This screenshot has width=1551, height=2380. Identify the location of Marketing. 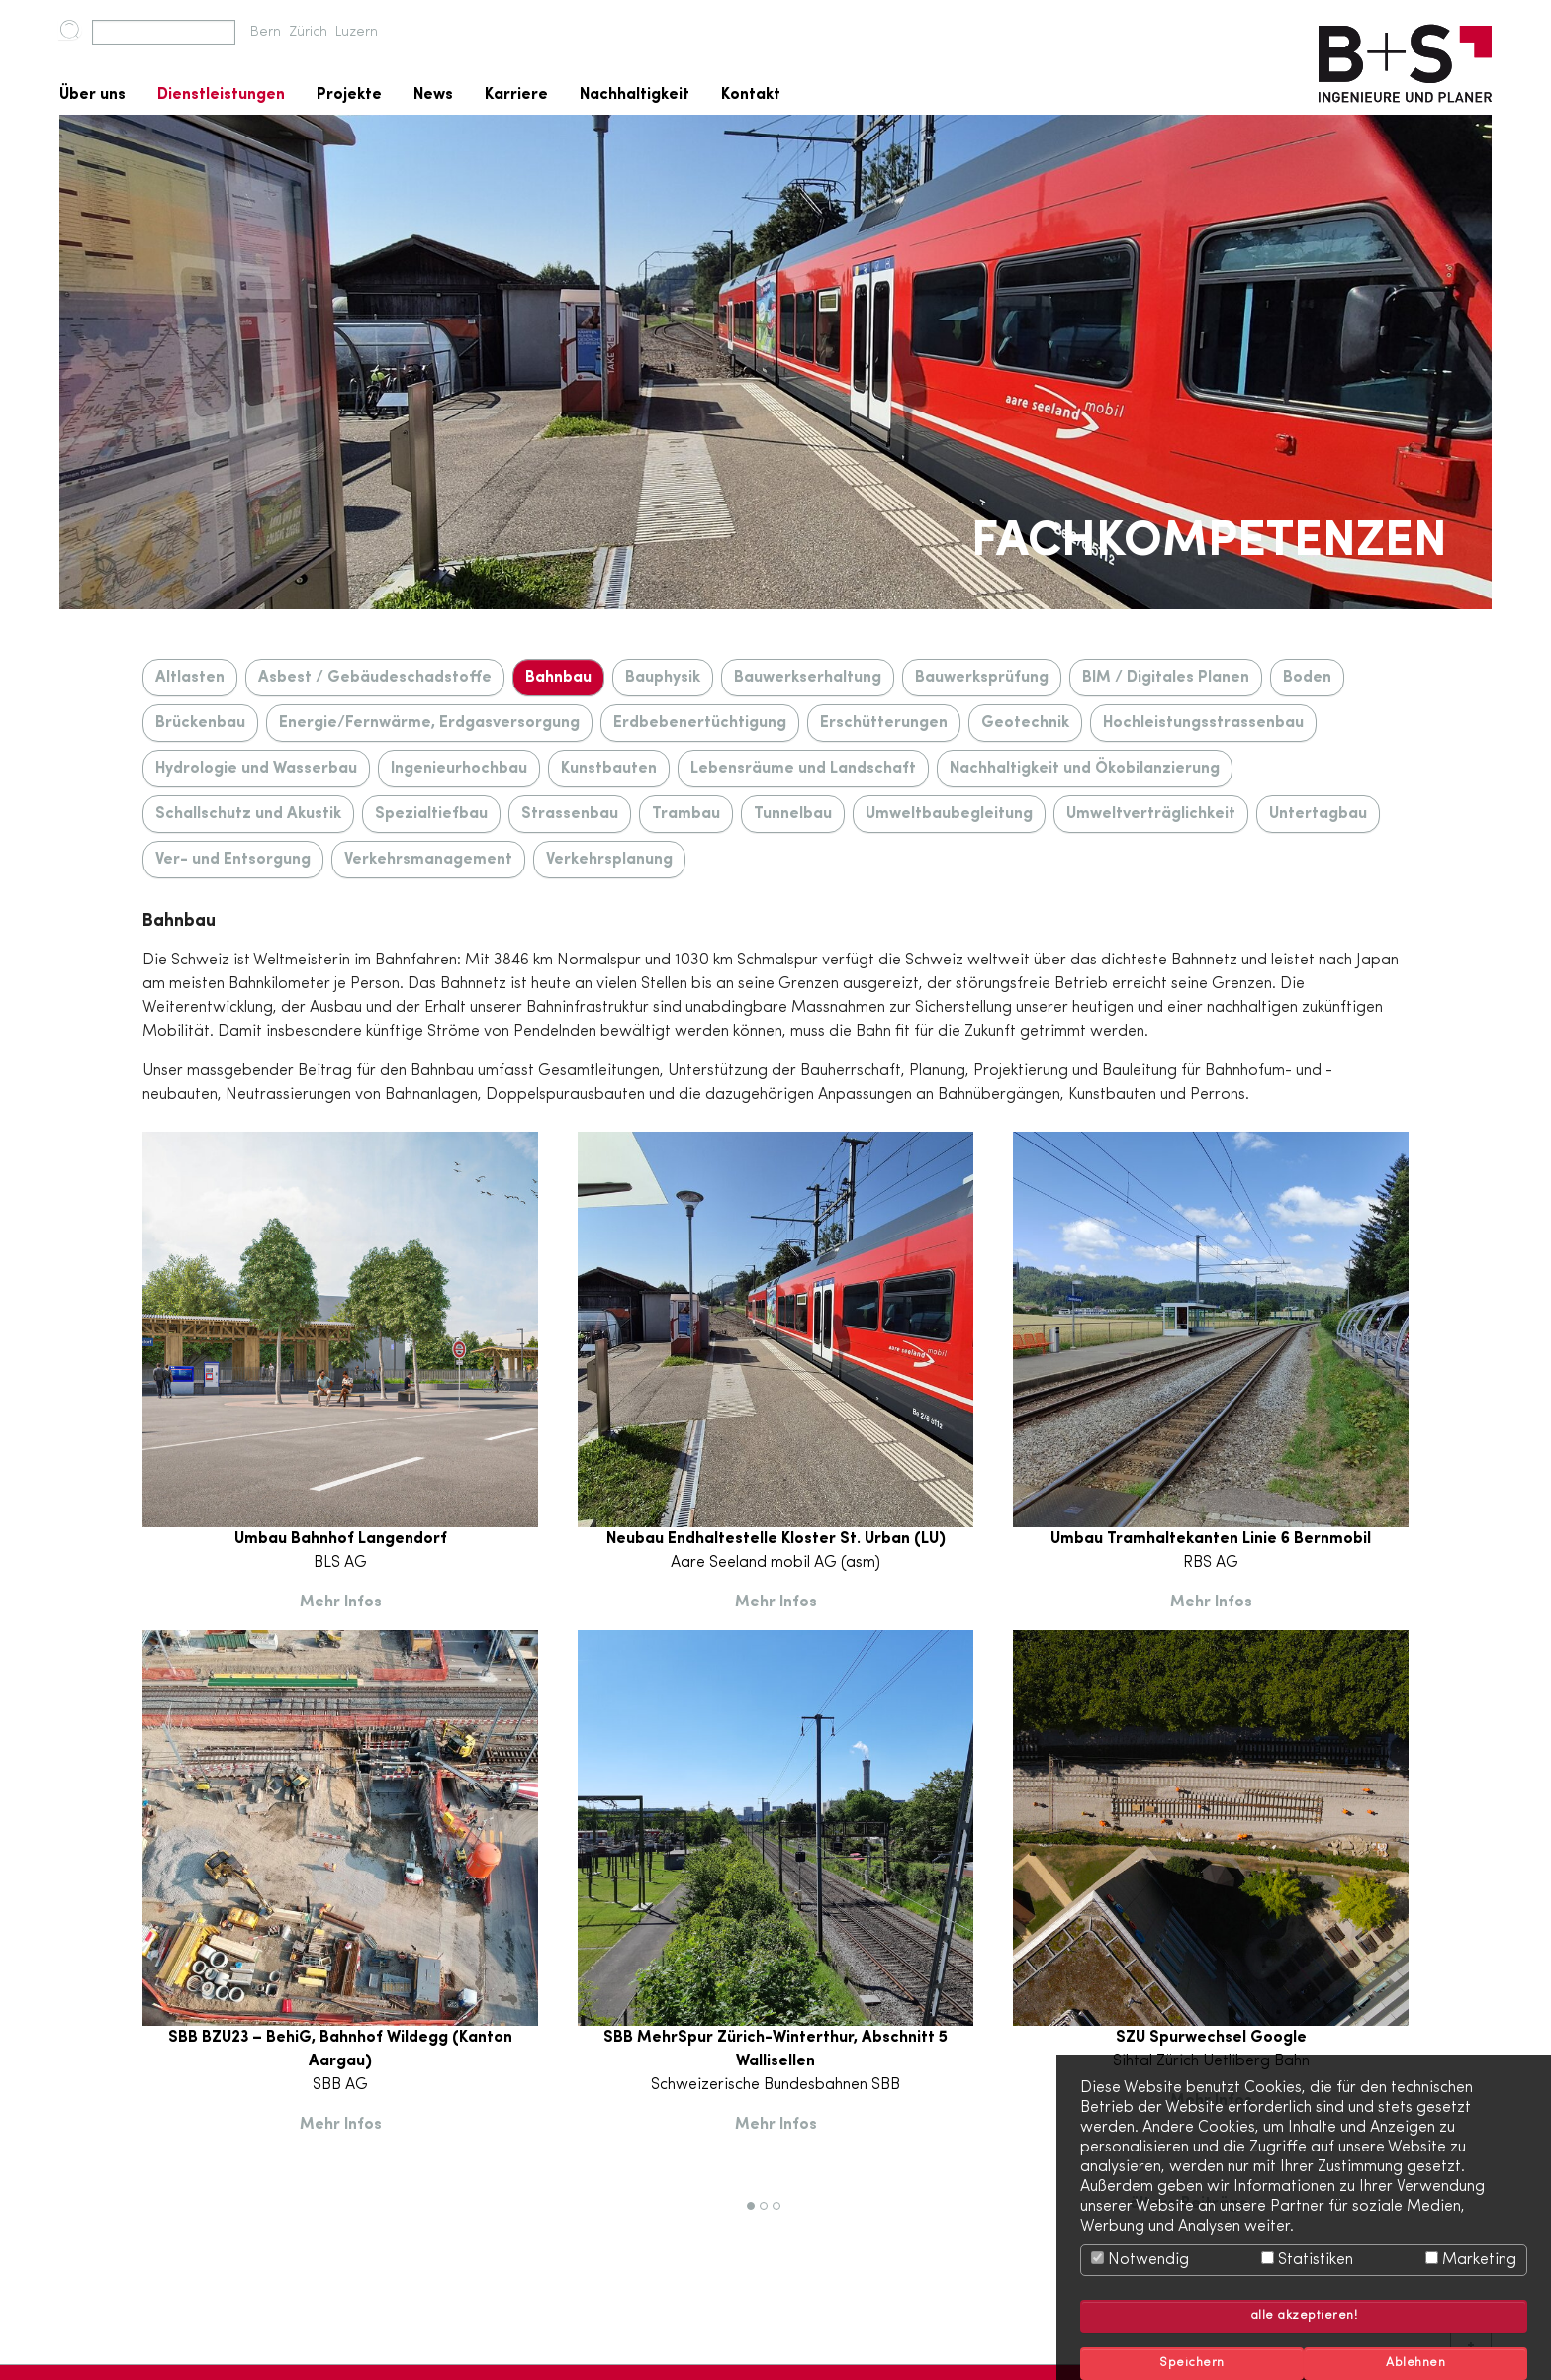
(1470, 2259).